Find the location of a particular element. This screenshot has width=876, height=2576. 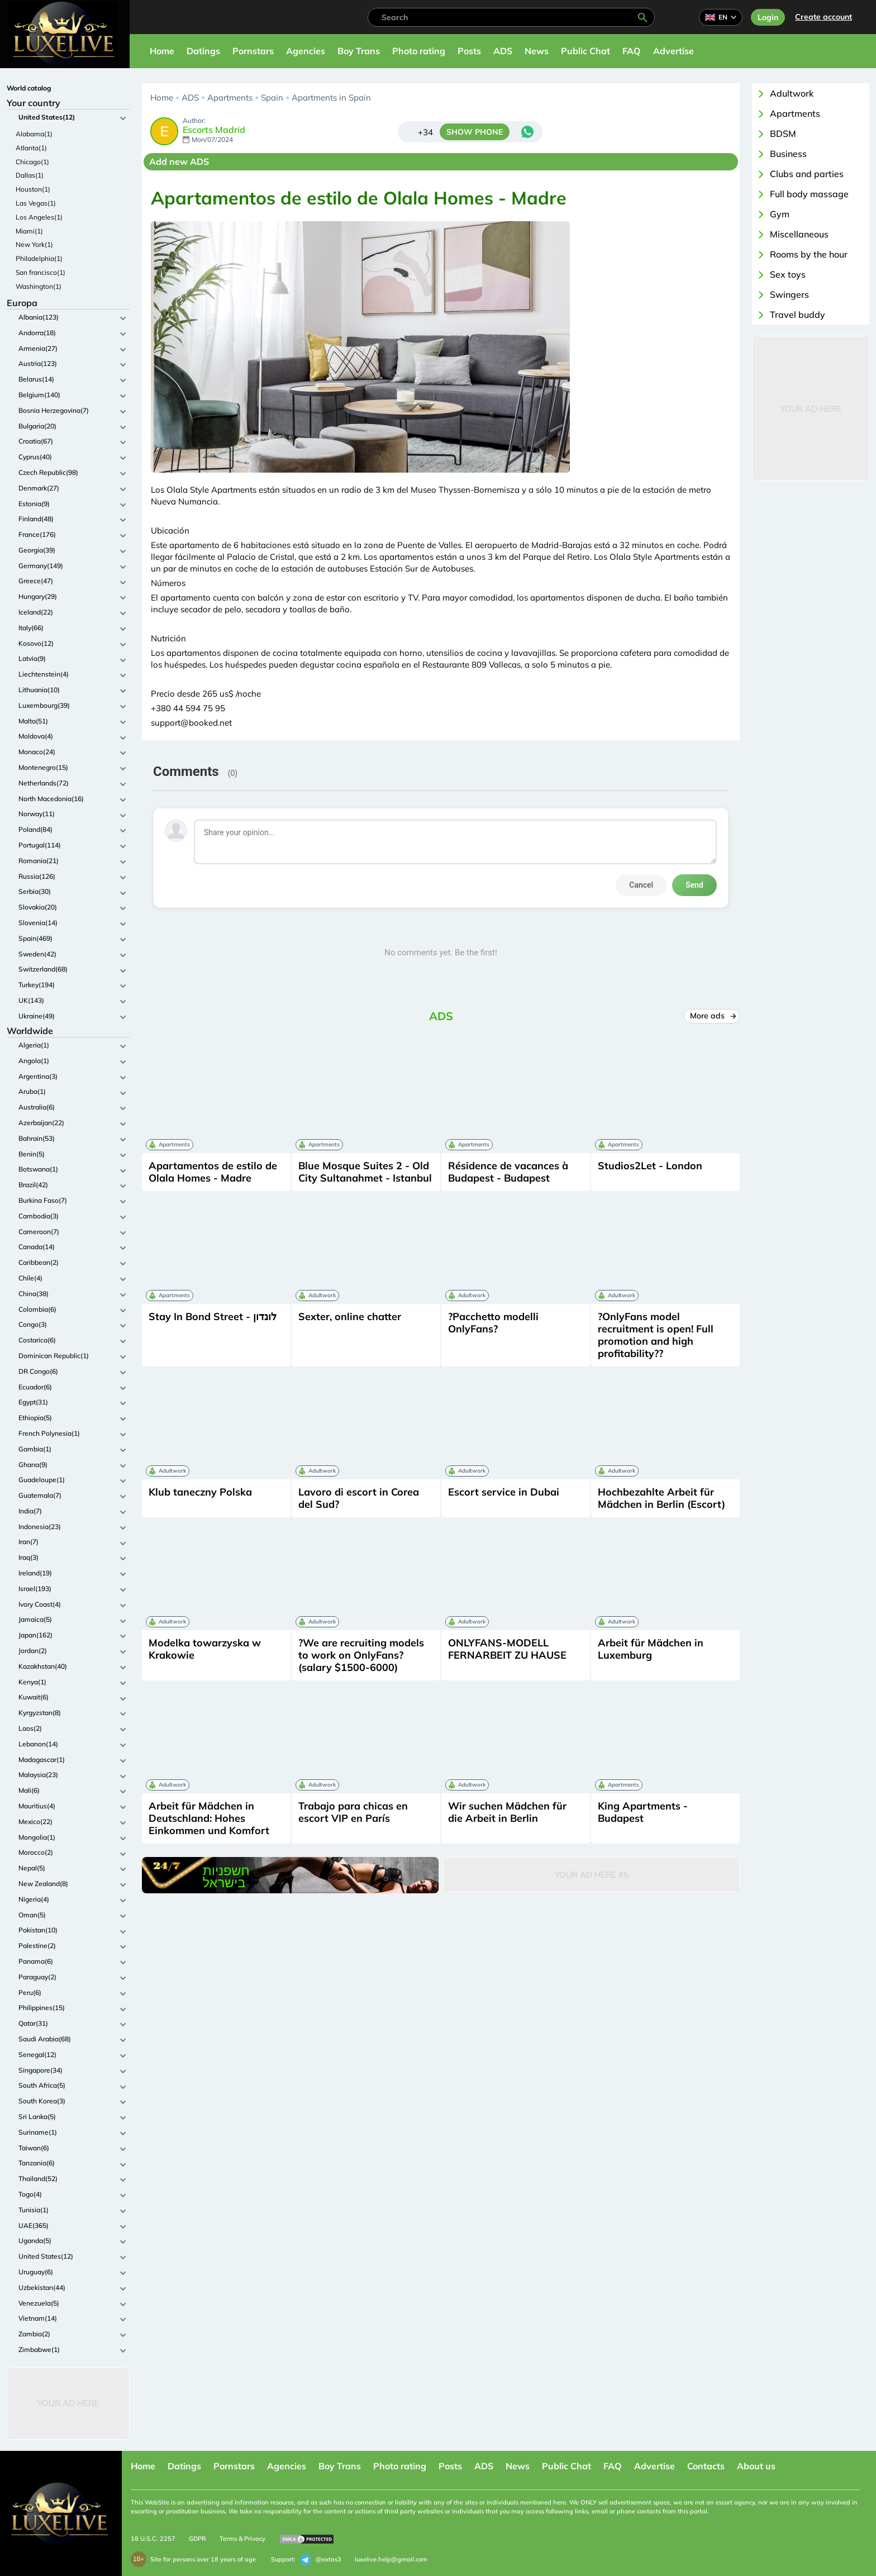

Las Vegas(1) is located at coordinates (36, 203).